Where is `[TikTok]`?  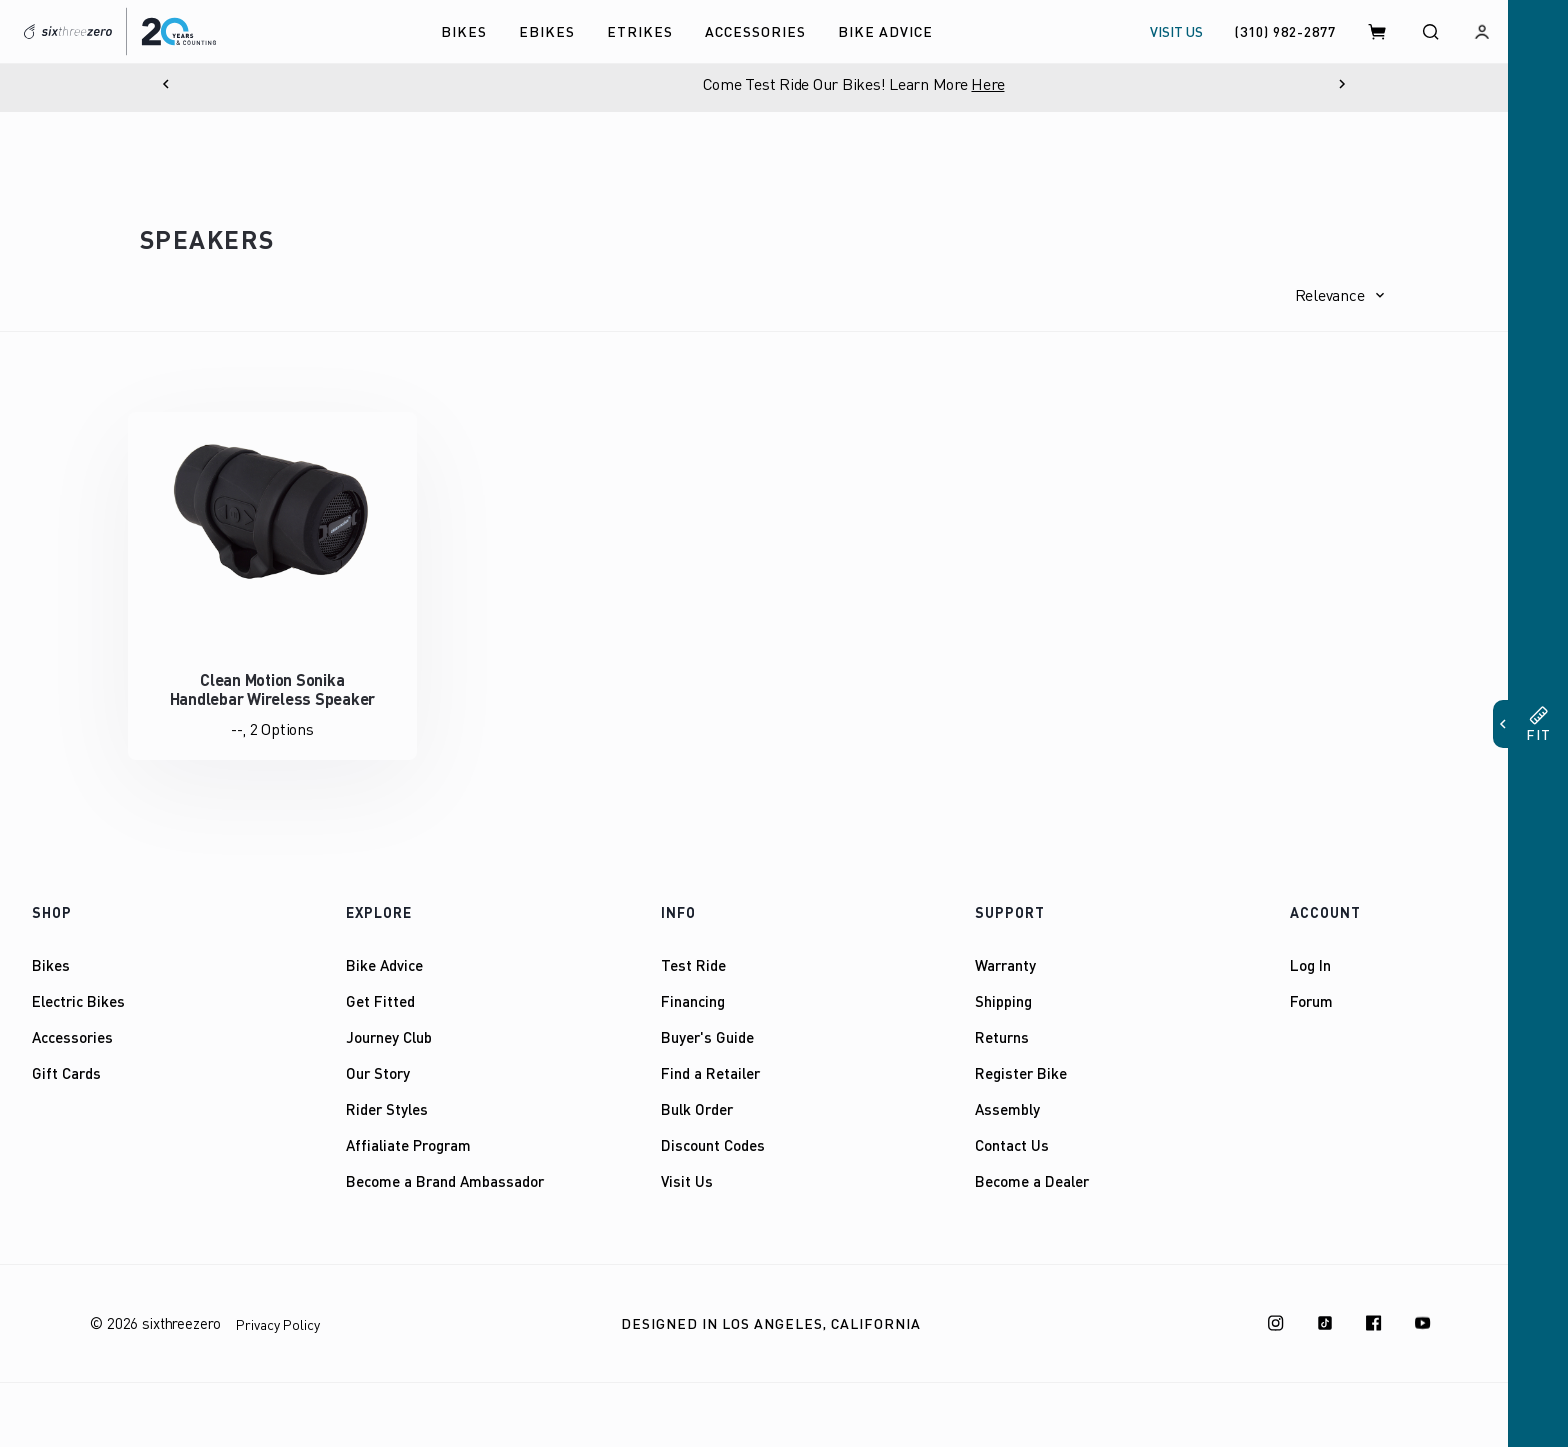 [TikTok] is located at coordinates (1325, 1323).